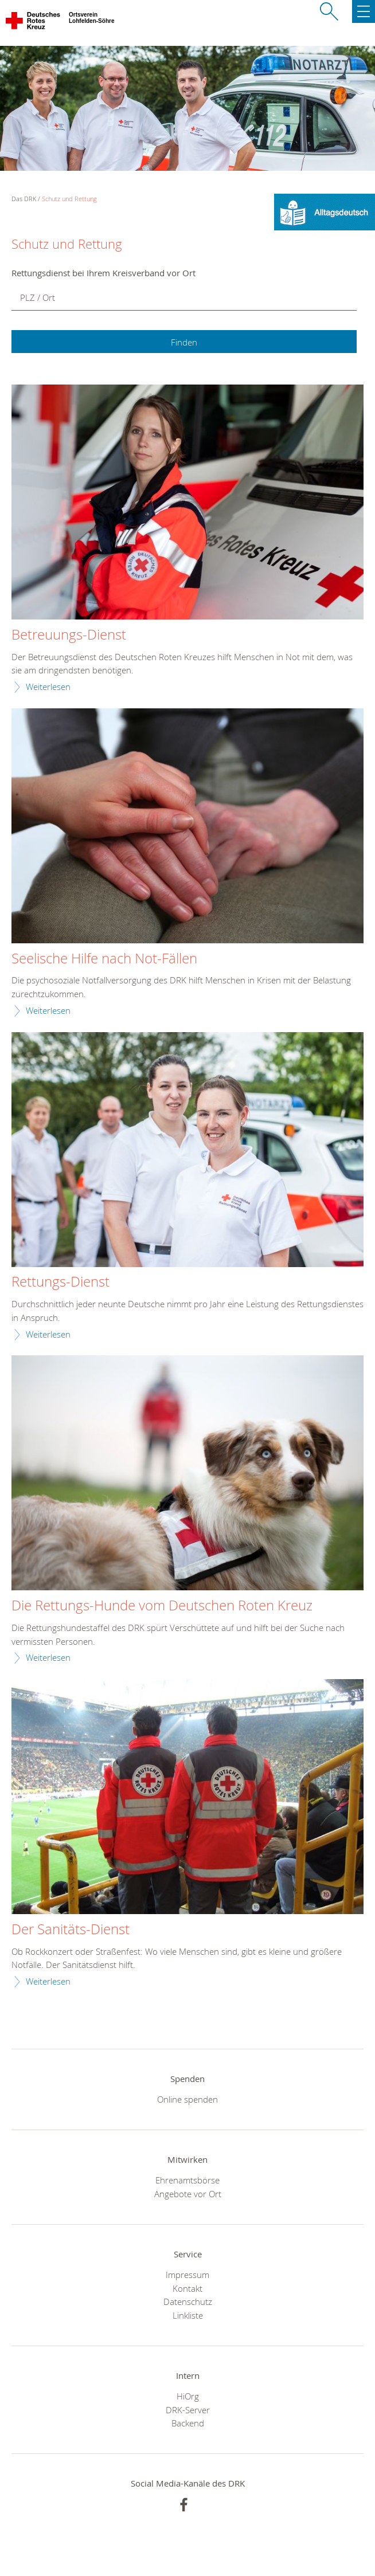 The width and height of the screenshot is (375, 2576). I want to click on Weiterlesen, so click(48, 686).